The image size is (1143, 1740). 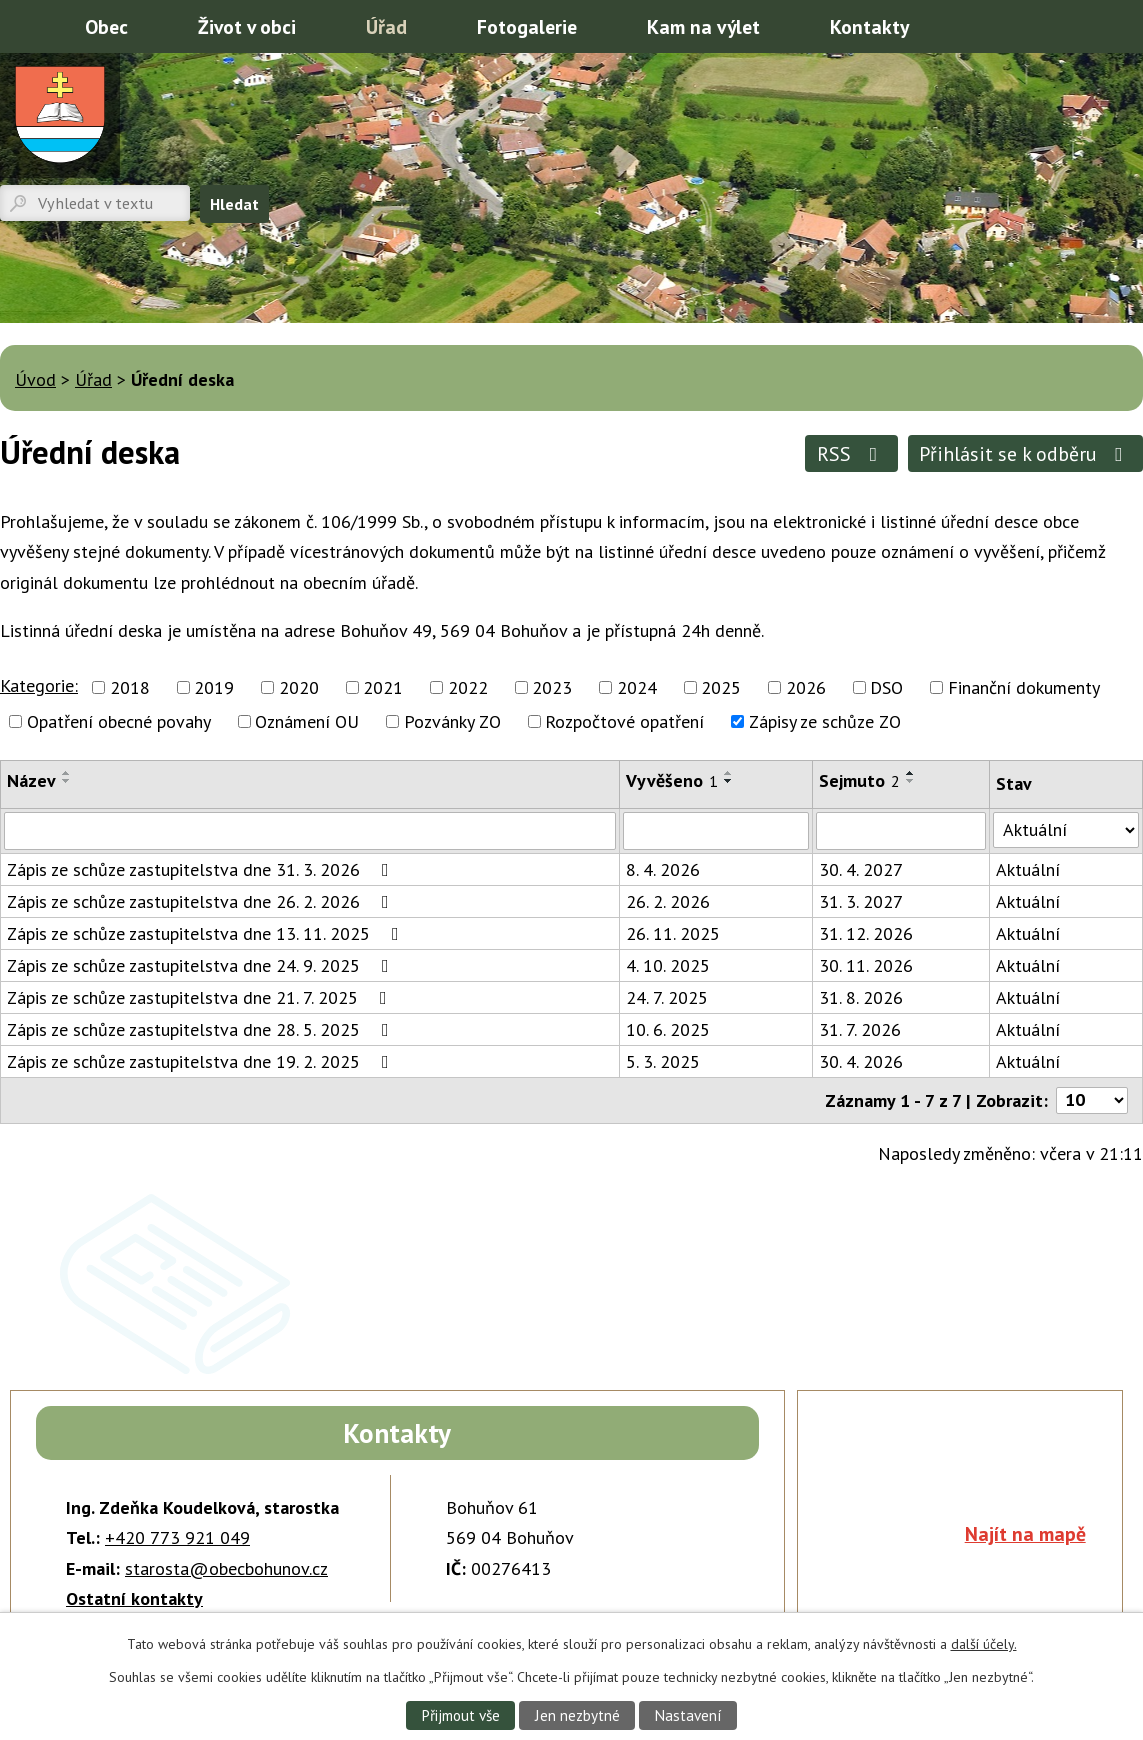 What do you see at coordinates (177, 1537) in the screenshot?
I see `+420 773 921 049` at bounding box center [177, 1537].